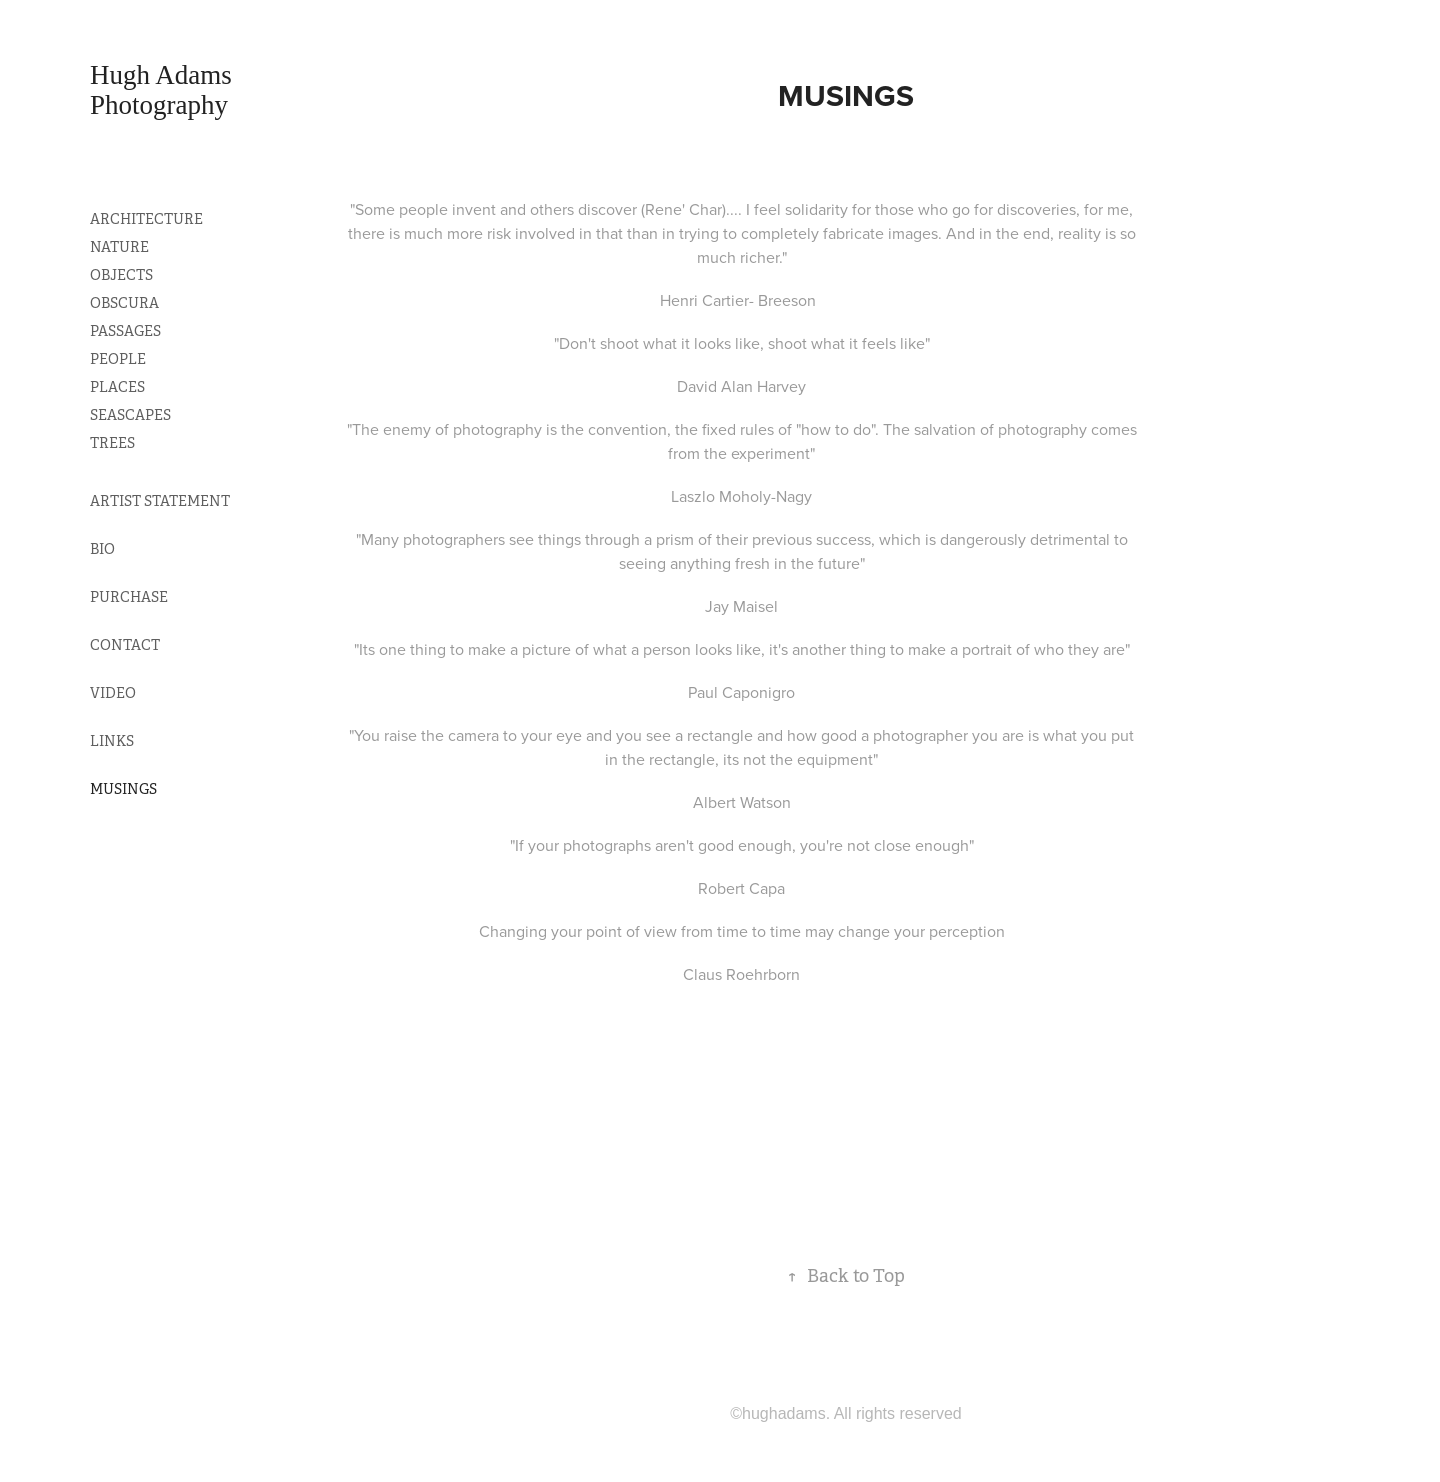 The width and height of the screenshot is (1440, 1482). What do you see at coordinates (125, 645) in the screenshot?
I see `CONTACT` at bounding box center [125, 645].